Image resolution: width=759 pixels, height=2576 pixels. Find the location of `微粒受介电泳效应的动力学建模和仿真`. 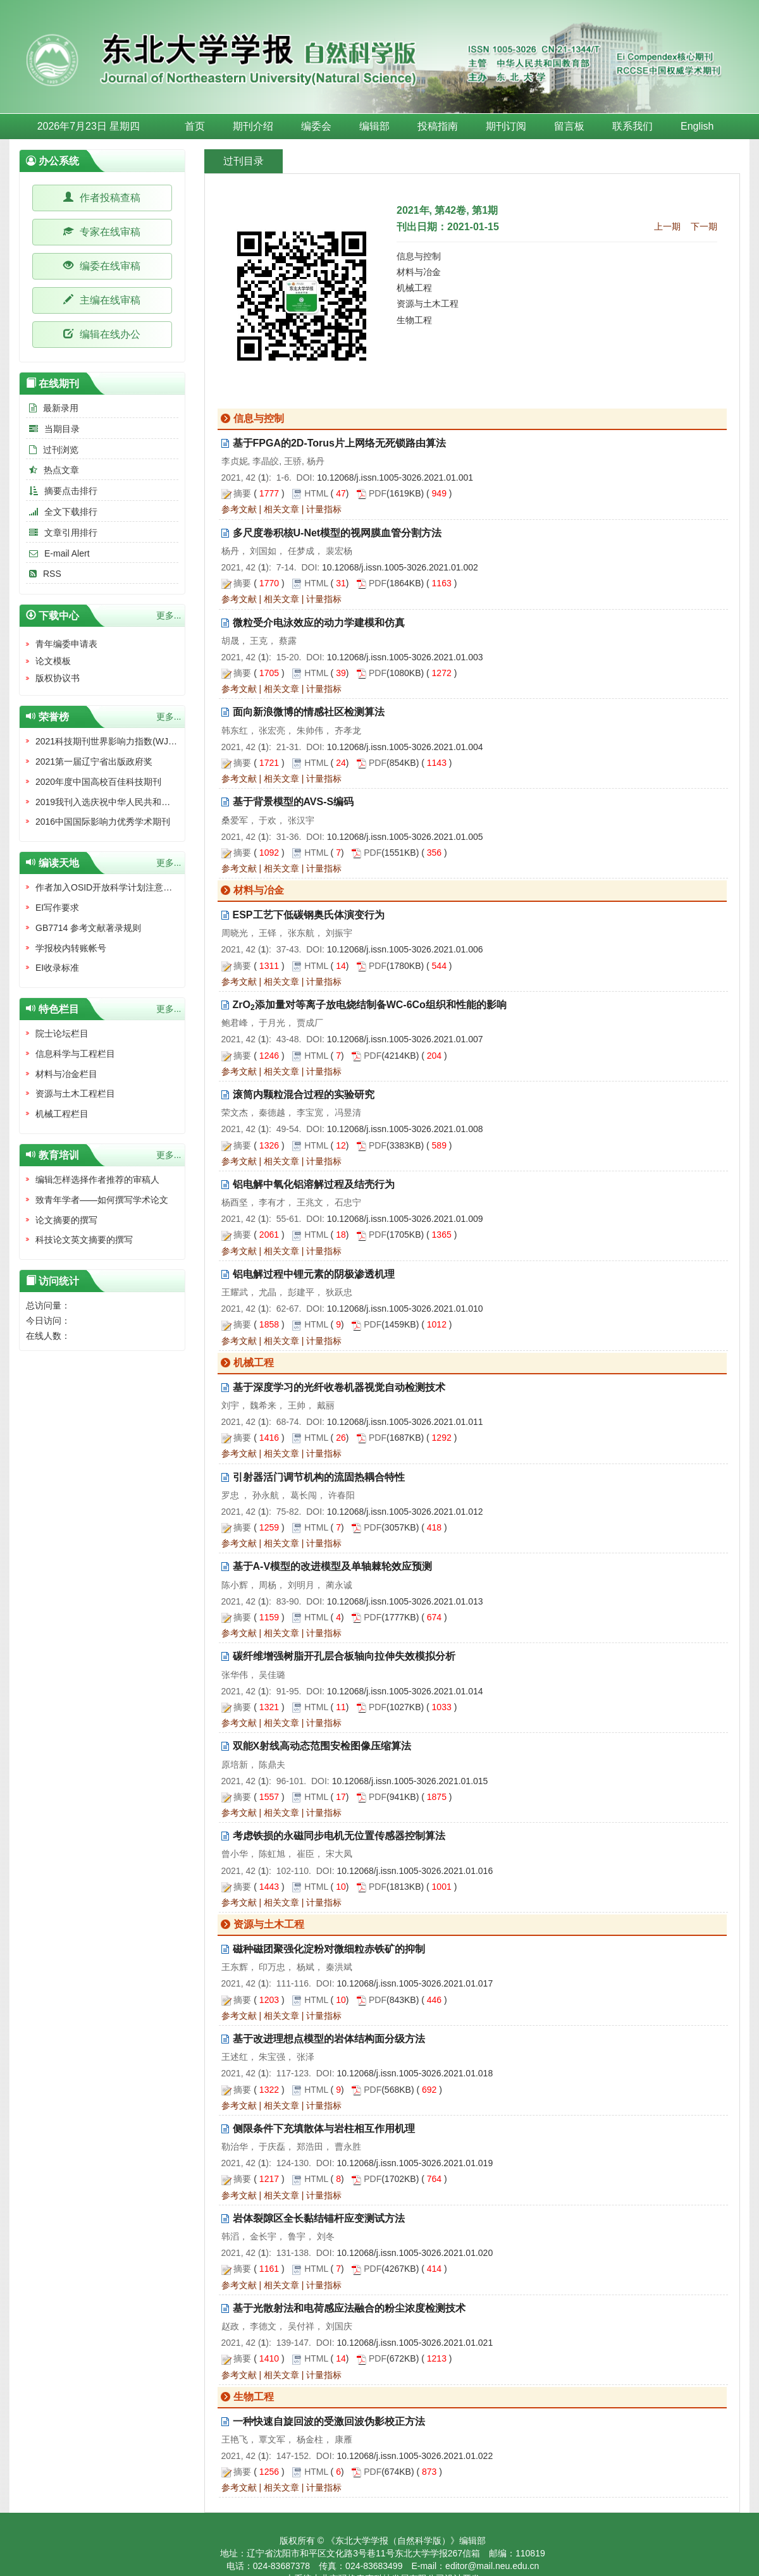

微粒受介电泳效应的动力学建模和仿真 is located at coordinates (319, 622).